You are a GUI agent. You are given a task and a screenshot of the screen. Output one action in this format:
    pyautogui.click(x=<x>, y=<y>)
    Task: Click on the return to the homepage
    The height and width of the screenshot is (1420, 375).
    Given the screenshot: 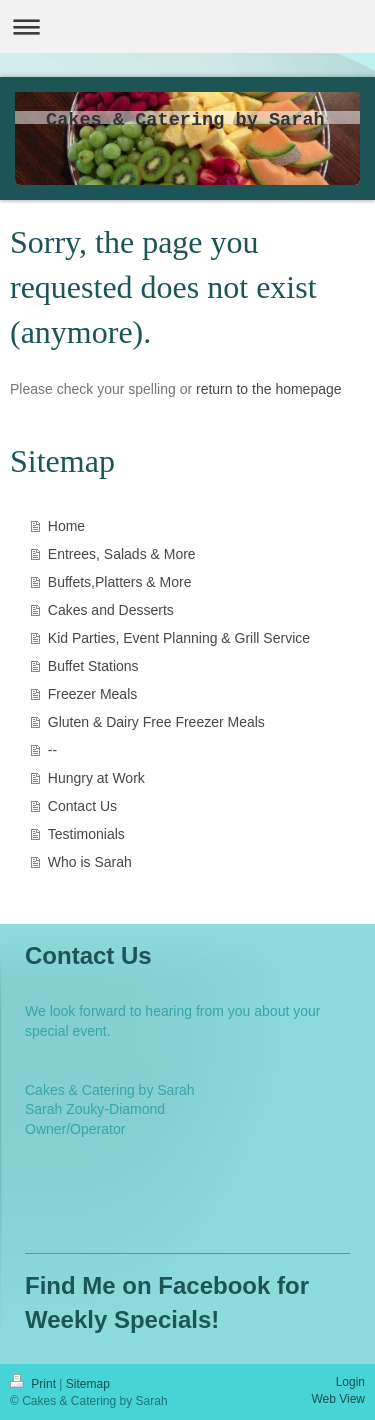 What is the action you would take?
    pyautogui.click(x=269, y=389)
    